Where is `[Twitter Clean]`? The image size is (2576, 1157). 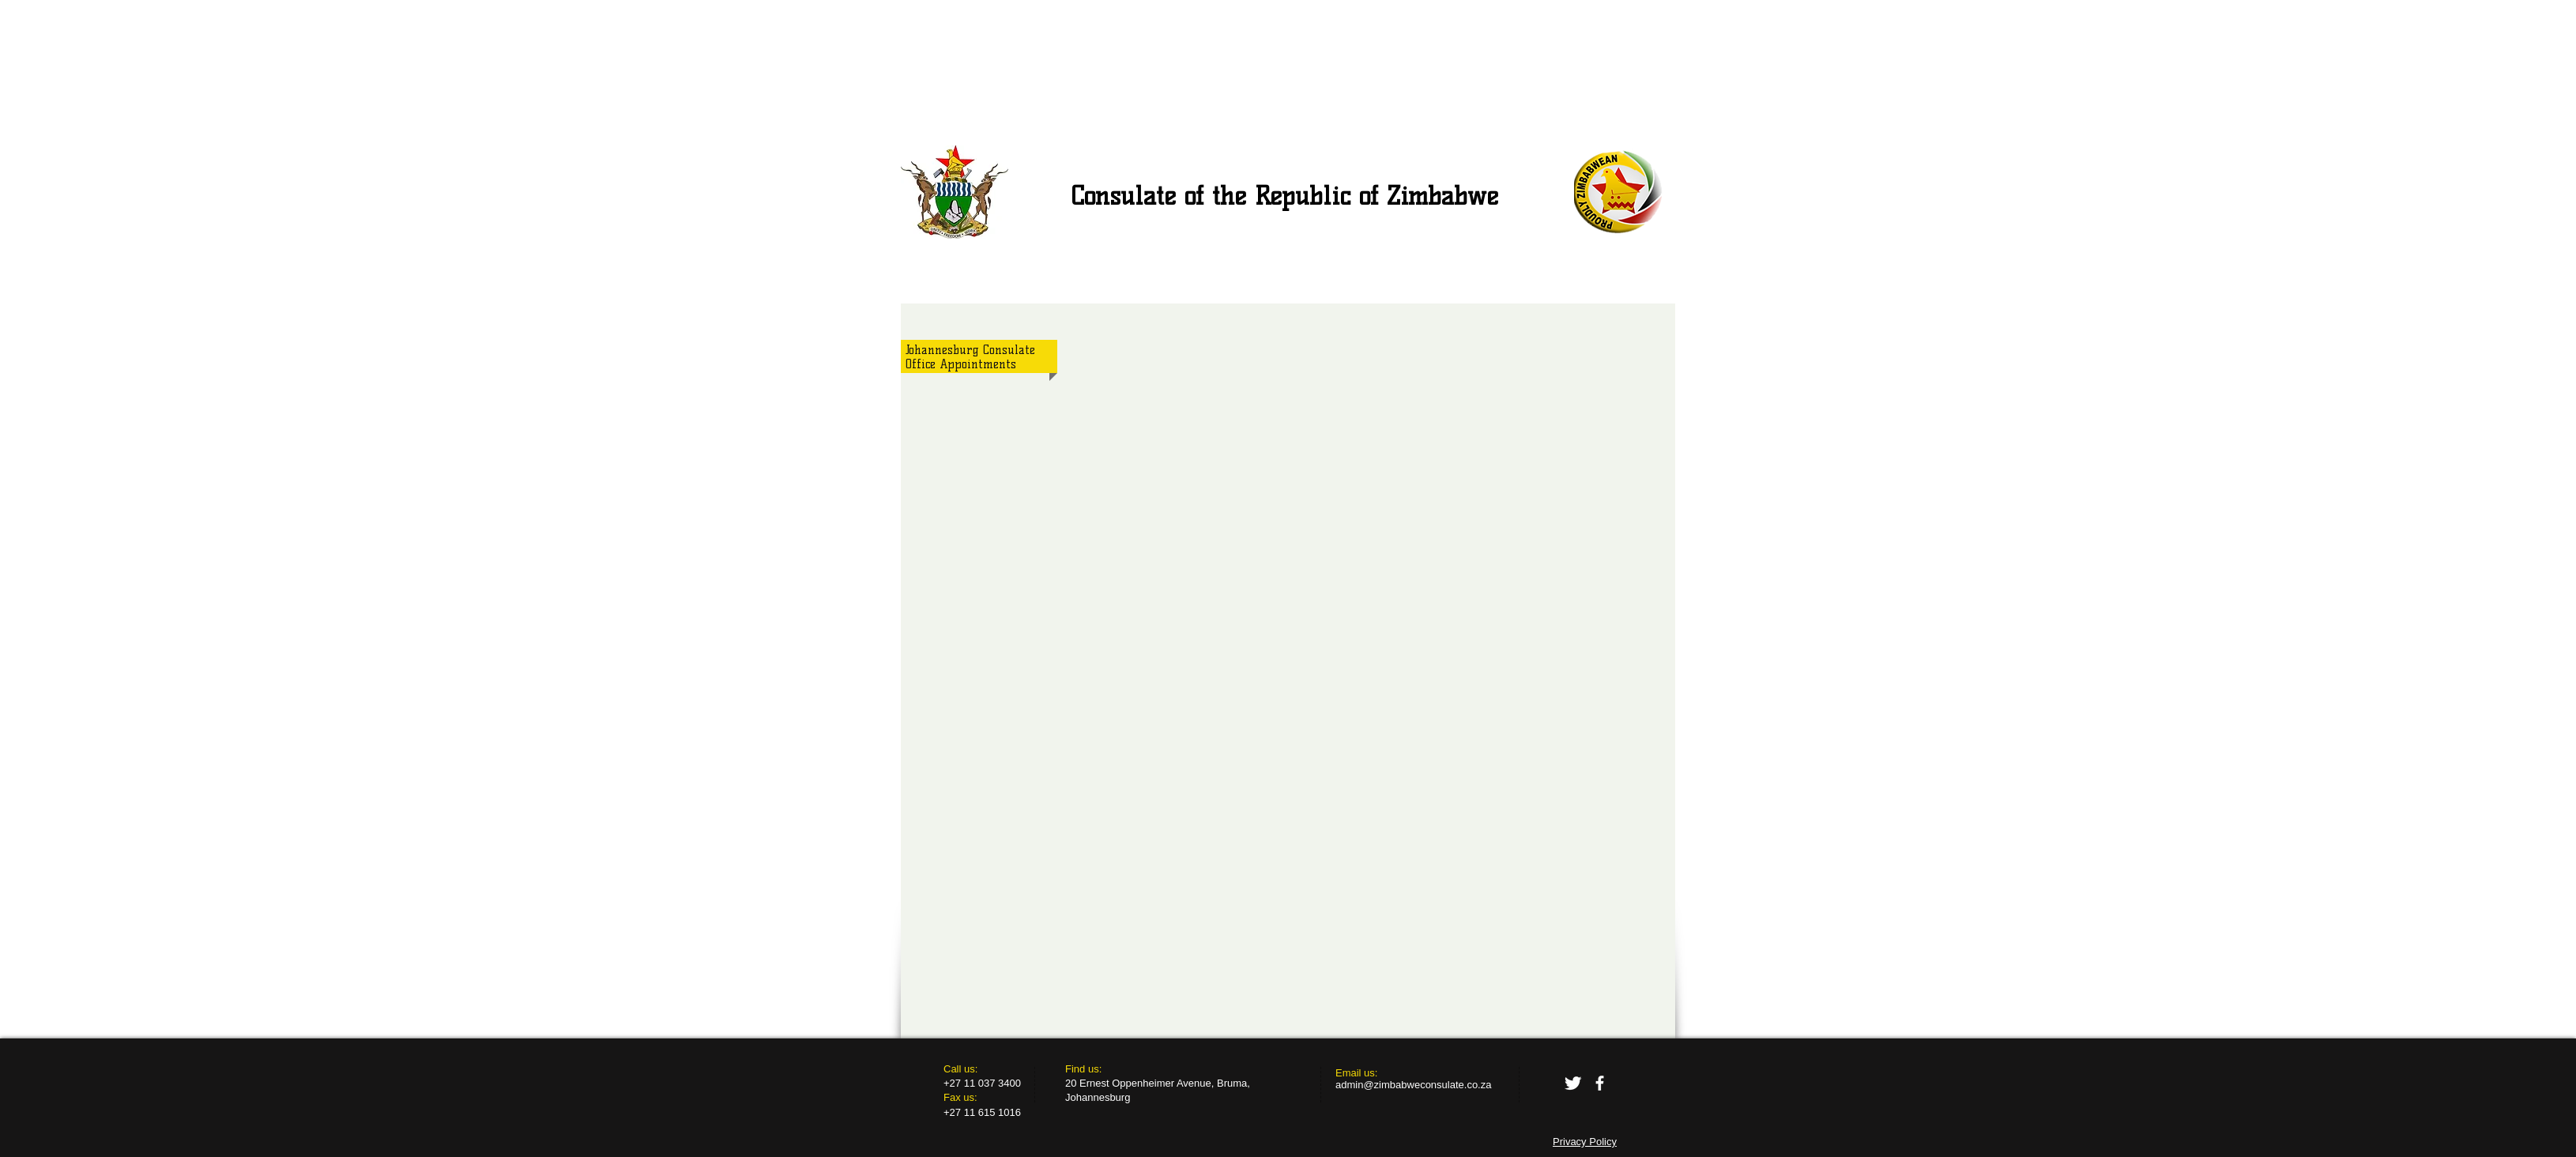 [Twitter Clean] is located at coordinates (1573, 1083).